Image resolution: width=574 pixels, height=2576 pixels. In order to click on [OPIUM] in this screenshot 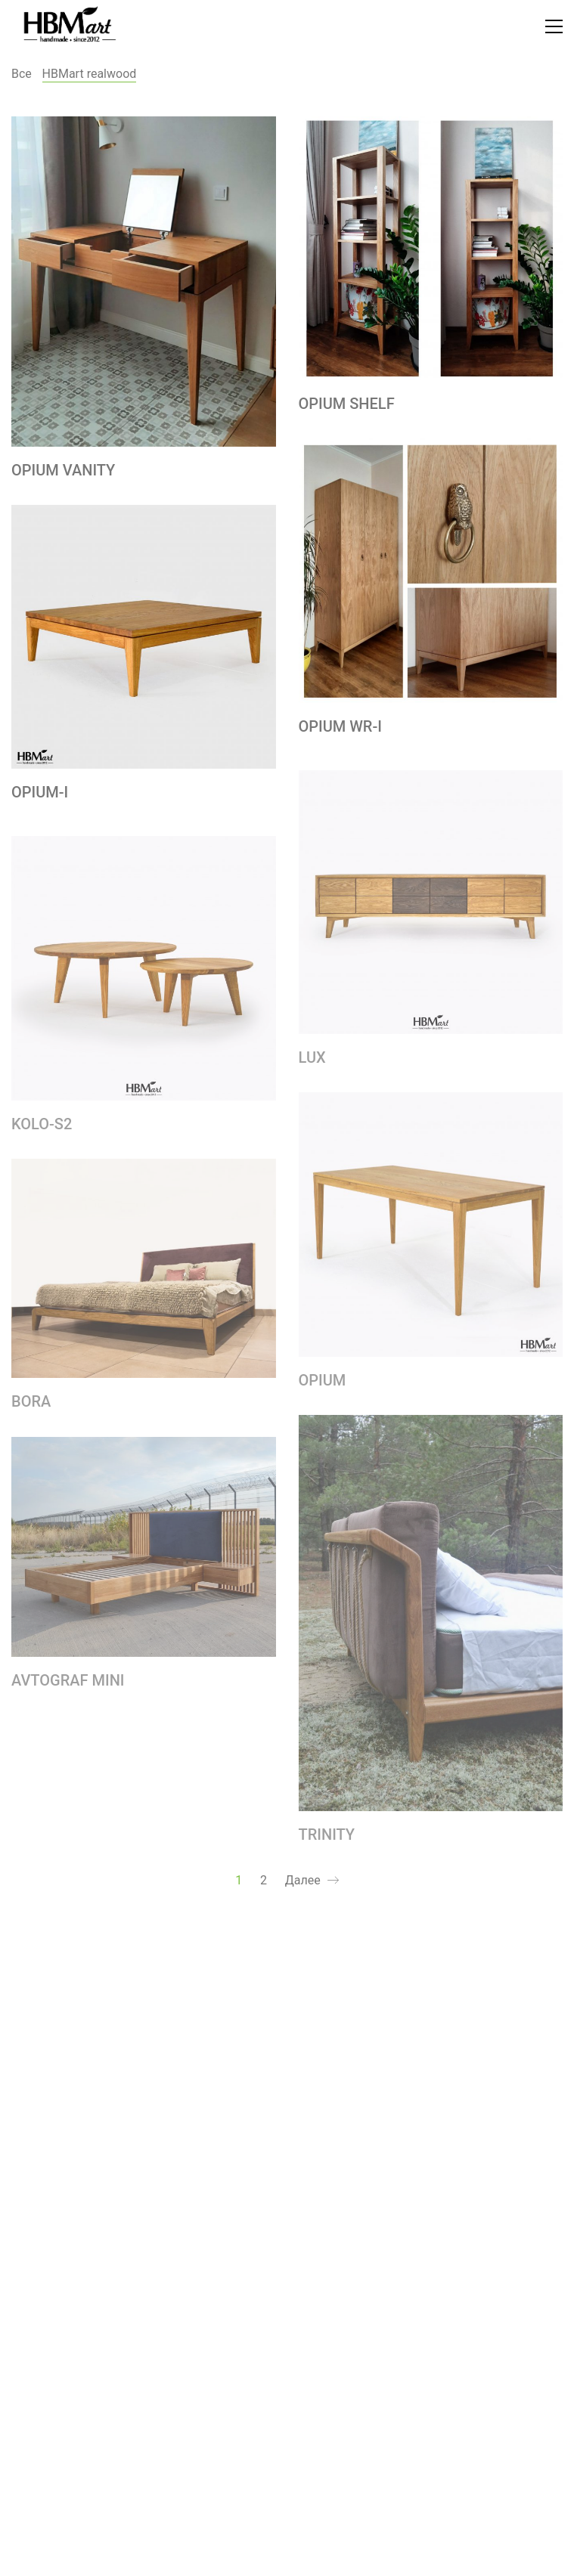, I will do `click(431, 1231)`.